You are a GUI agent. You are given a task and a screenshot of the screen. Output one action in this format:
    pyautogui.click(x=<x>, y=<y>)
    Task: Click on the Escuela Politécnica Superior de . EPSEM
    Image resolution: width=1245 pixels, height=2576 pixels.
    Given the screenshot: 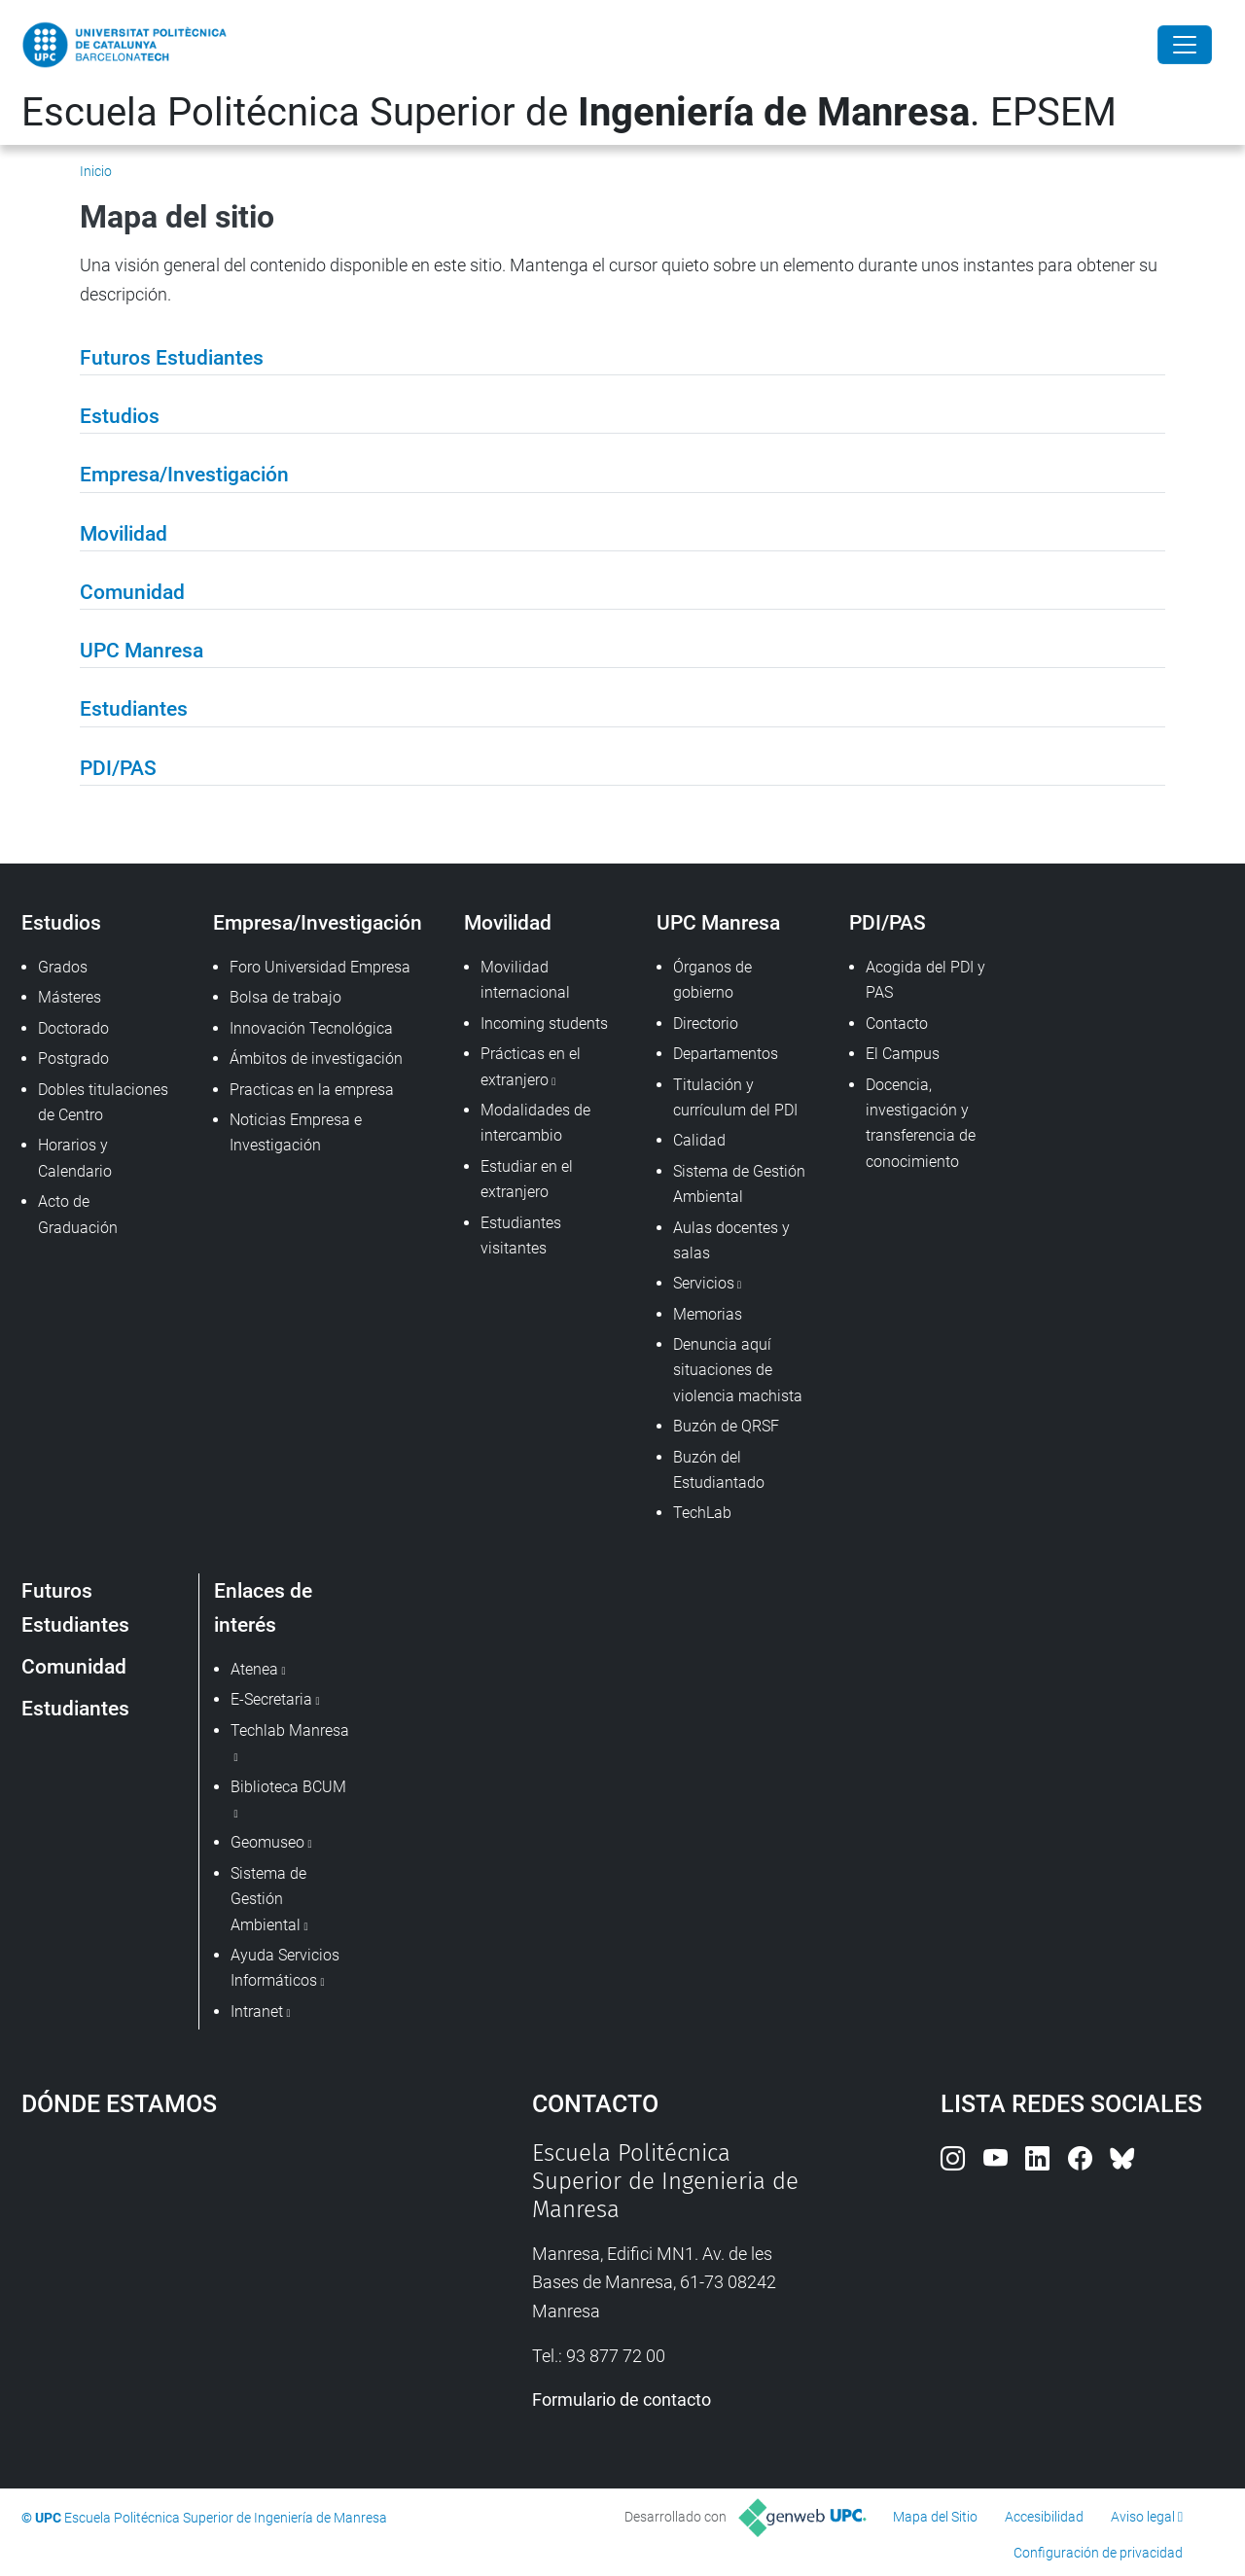 What is the action you would take?
    pyautogui.click(x=569, y=112)
    